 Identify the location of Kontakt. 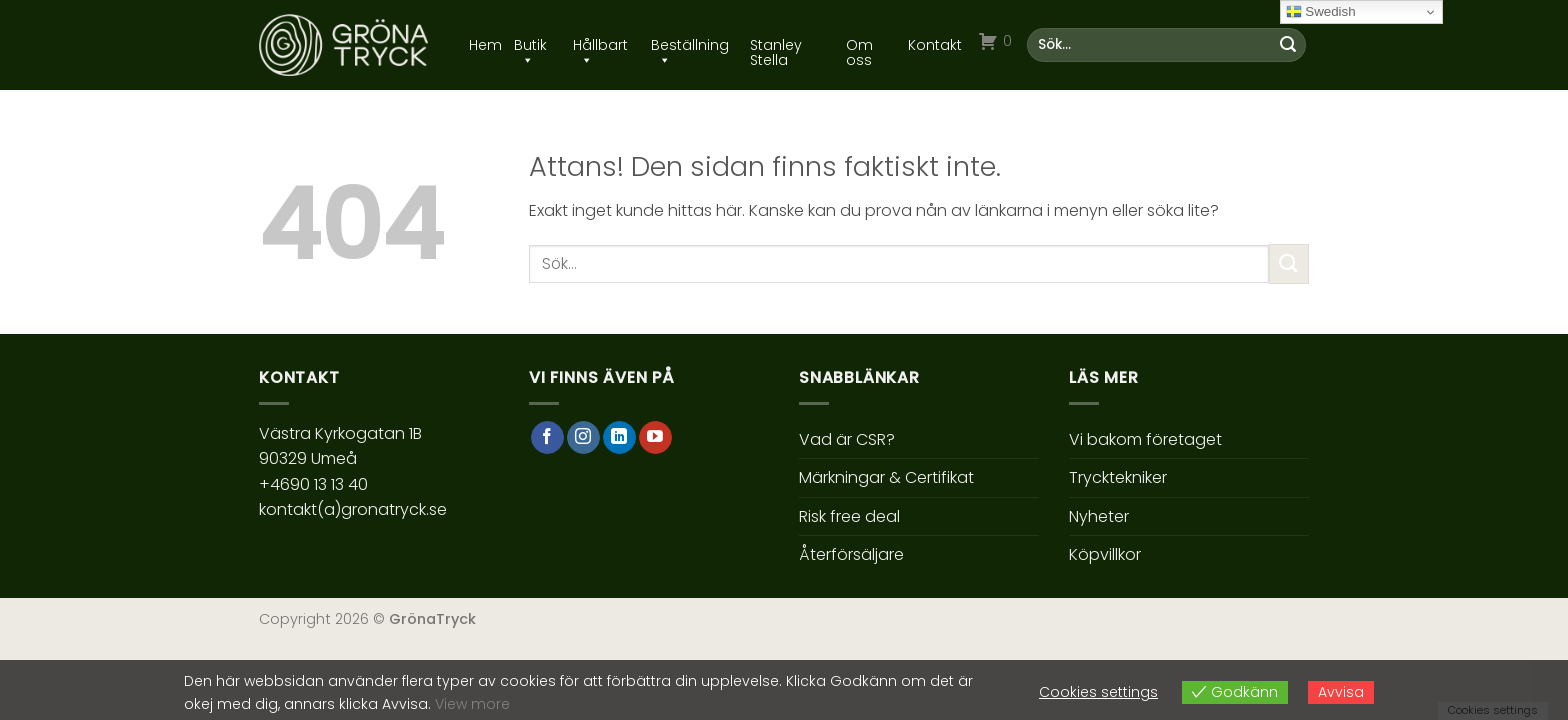
(935, 45).